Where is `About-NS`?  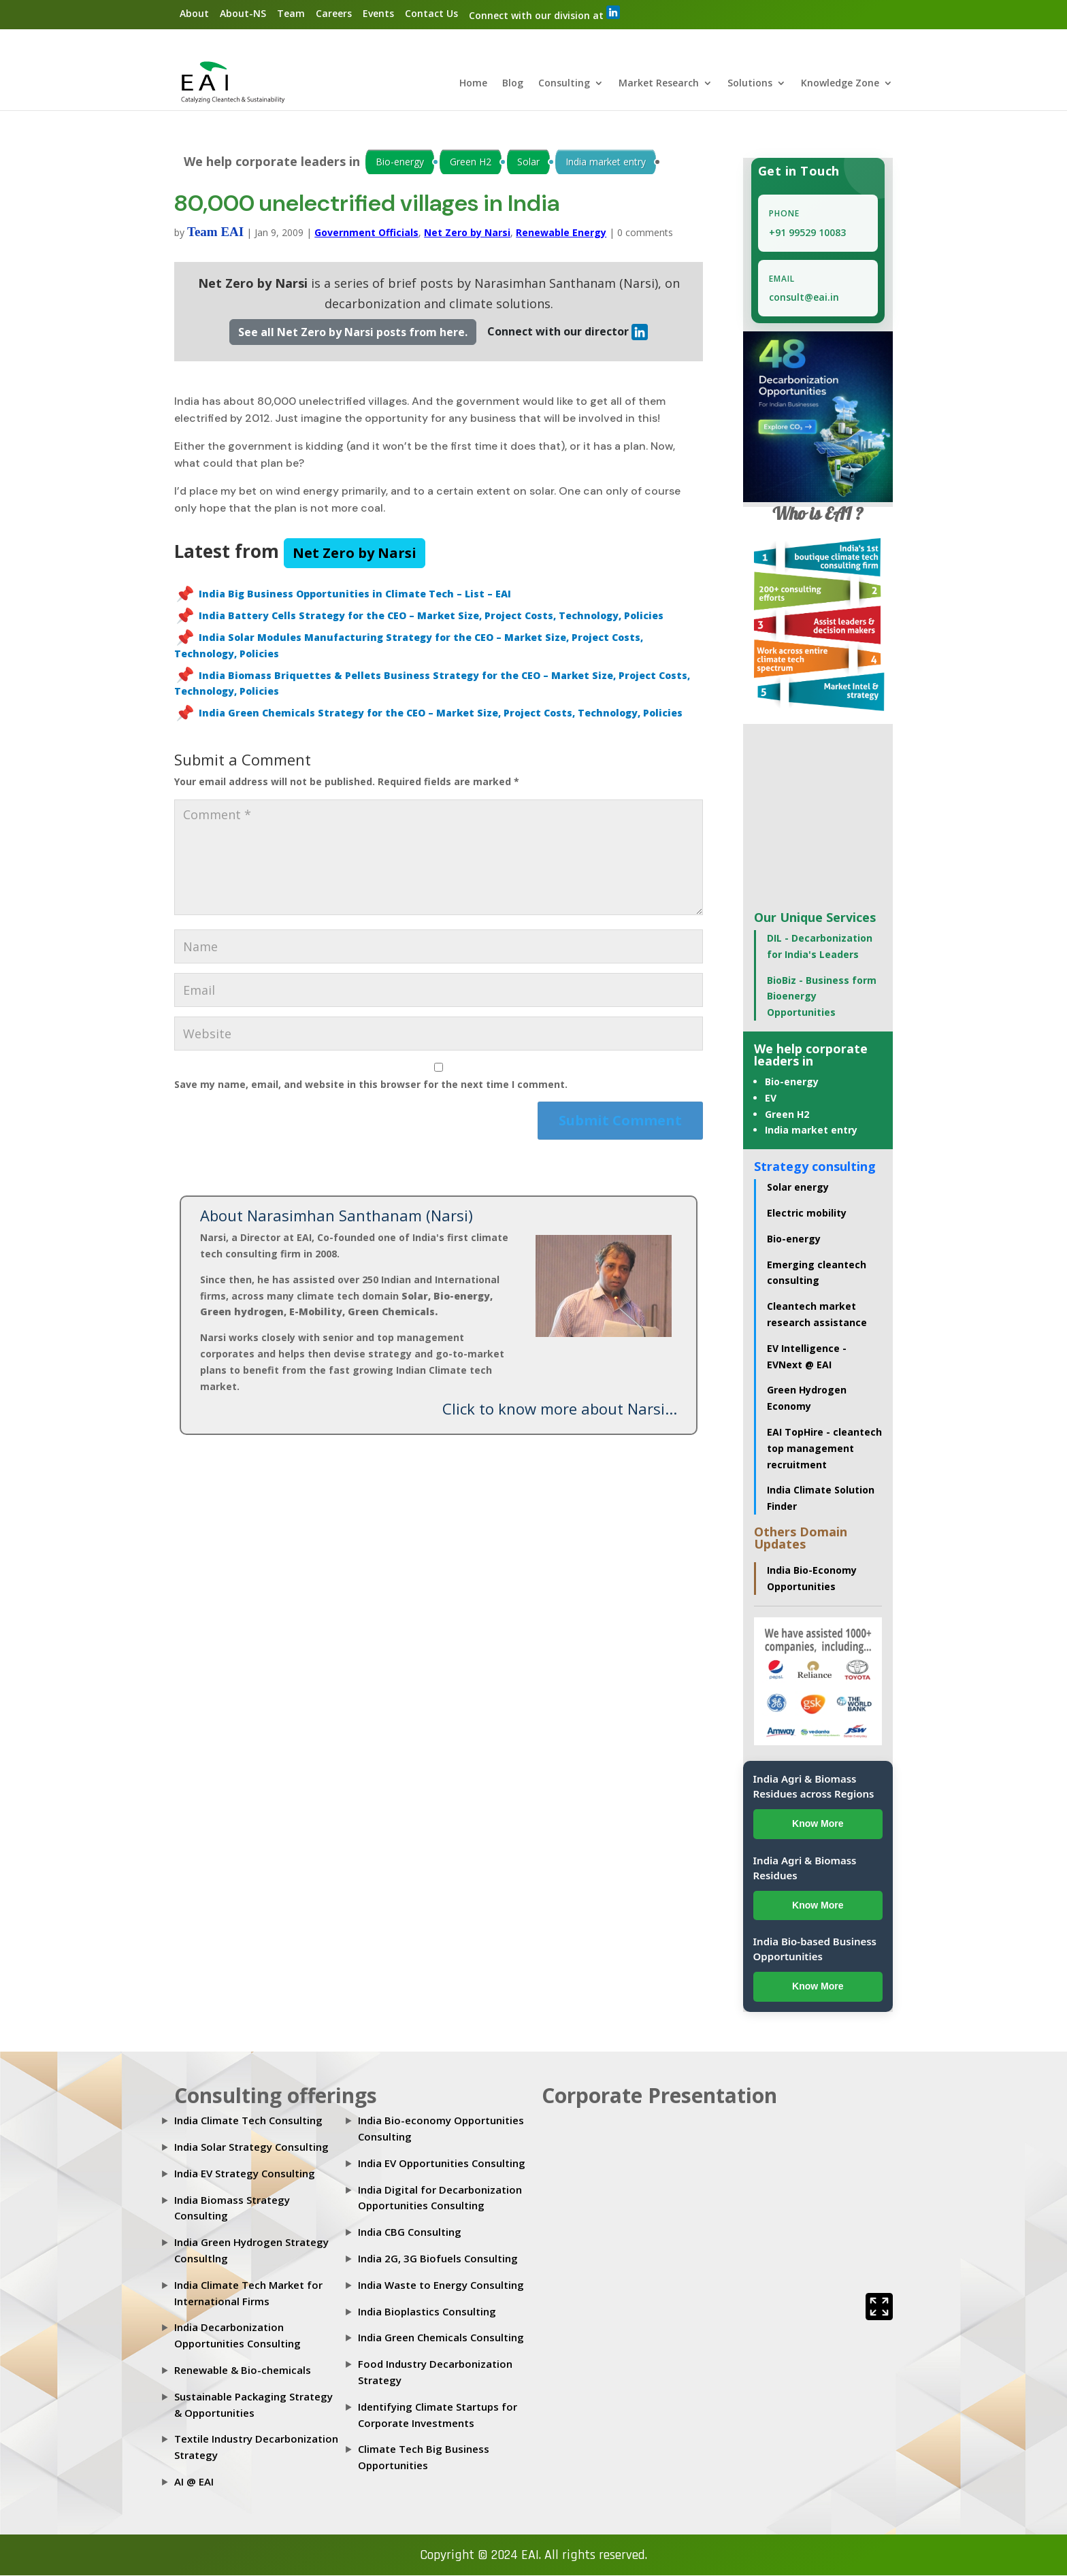
About-NS is located at coordinates (243, 13).